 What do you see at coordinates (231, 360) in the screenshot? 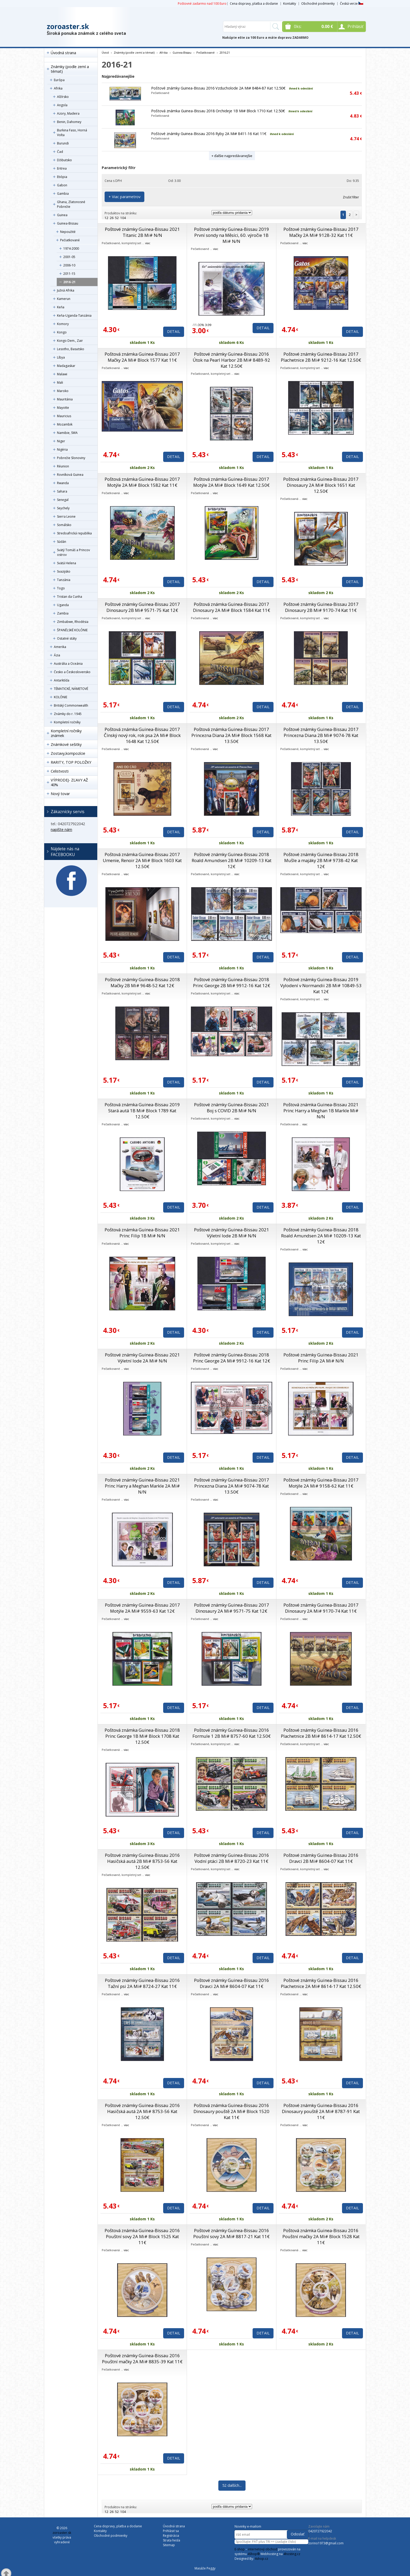
I see `Poštové známky Guinea-Bissau 2016 Útok na Pearl Harbor 2B Mi# 8489-92 Kat 12.50€` at bounding box center [231, 360].